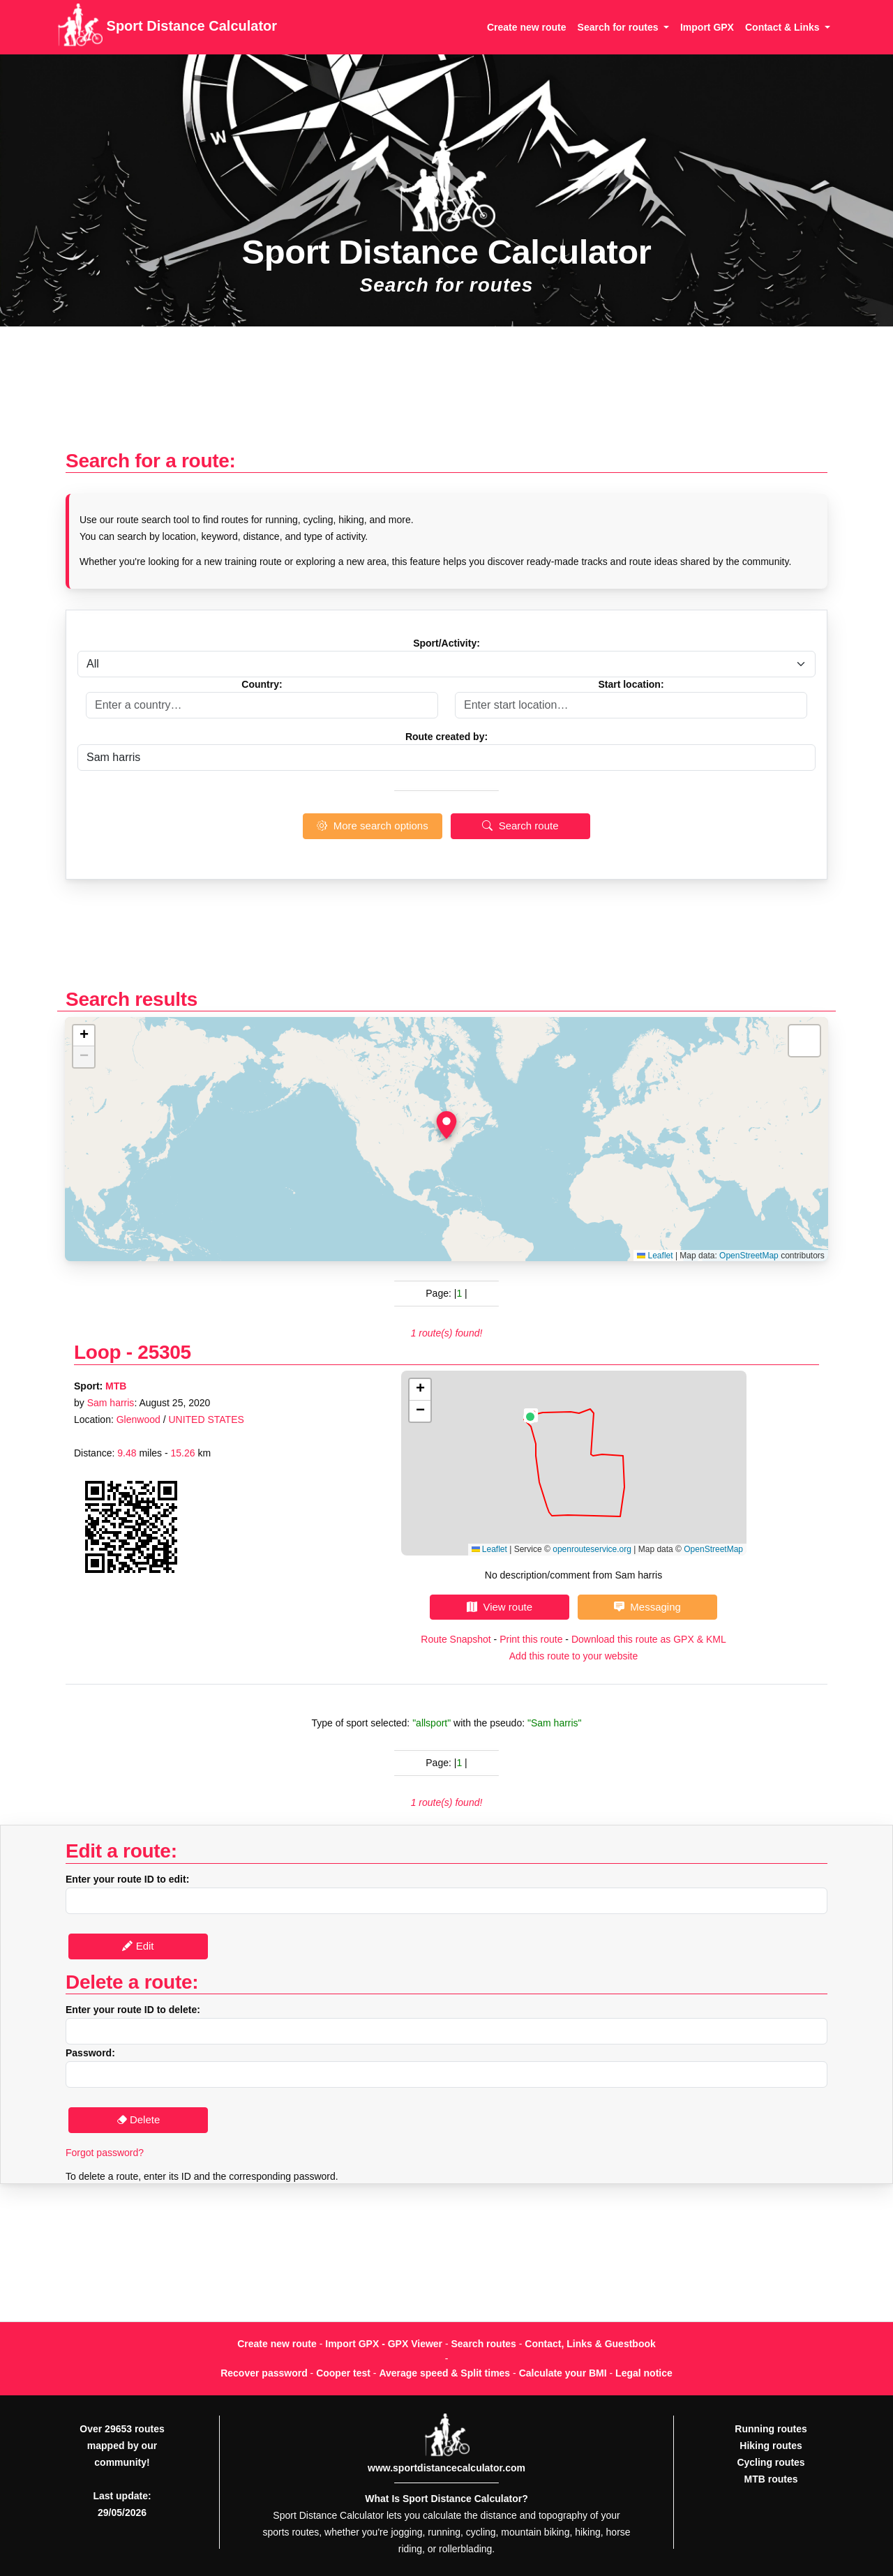 Image resolution: width=893 pixels, height=2576 pixels. What do you see at coordinates (446, 1125) in the screenshot?
I see `[button]` at bounding box center [446, 1125].